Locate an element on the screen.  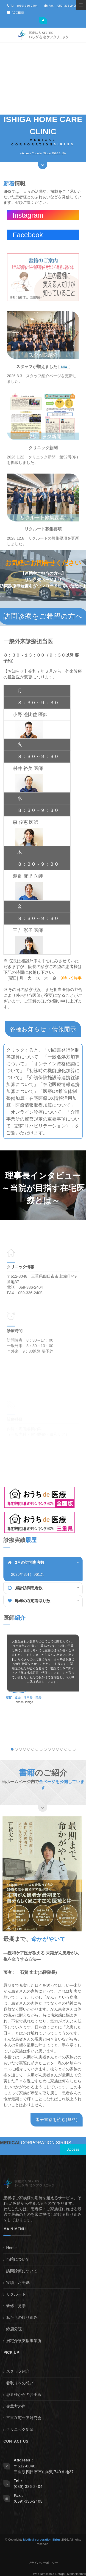
訪問診療について is located at coordinates (21, 2271).